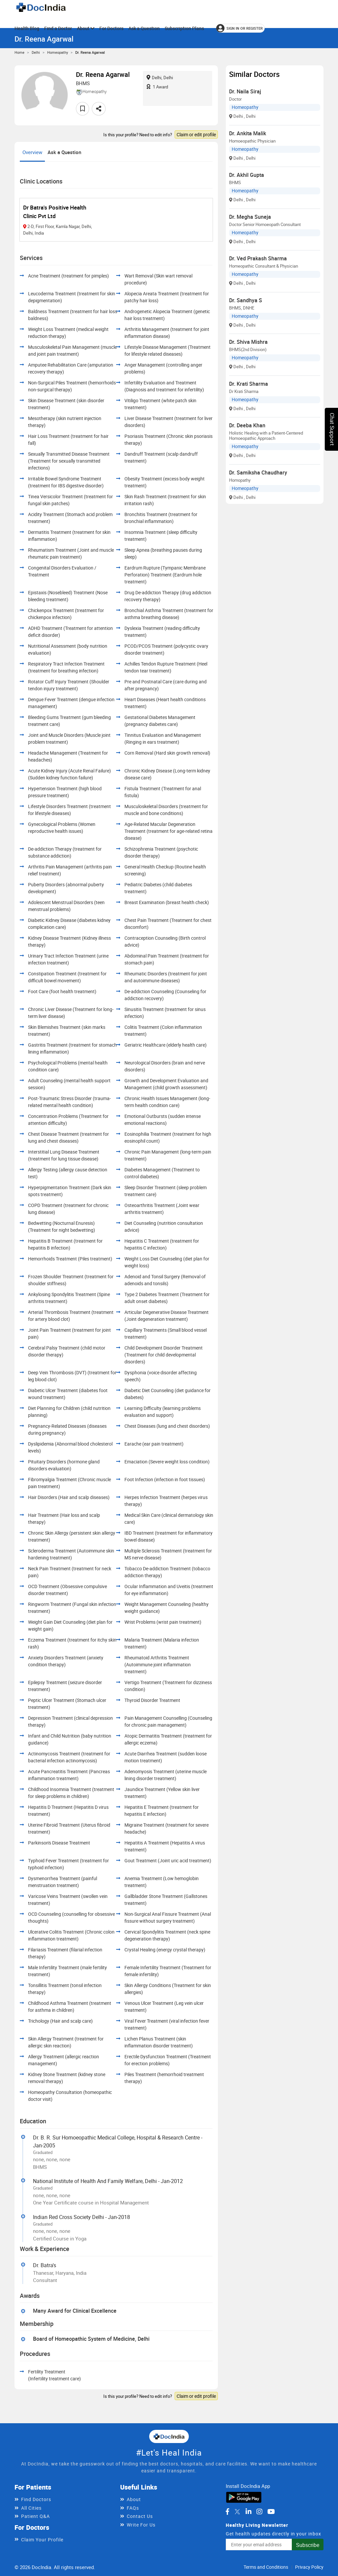 The image size is (338, 2576). I want to click on [Download DocIndia App from Google Play], so click(244, 2496).